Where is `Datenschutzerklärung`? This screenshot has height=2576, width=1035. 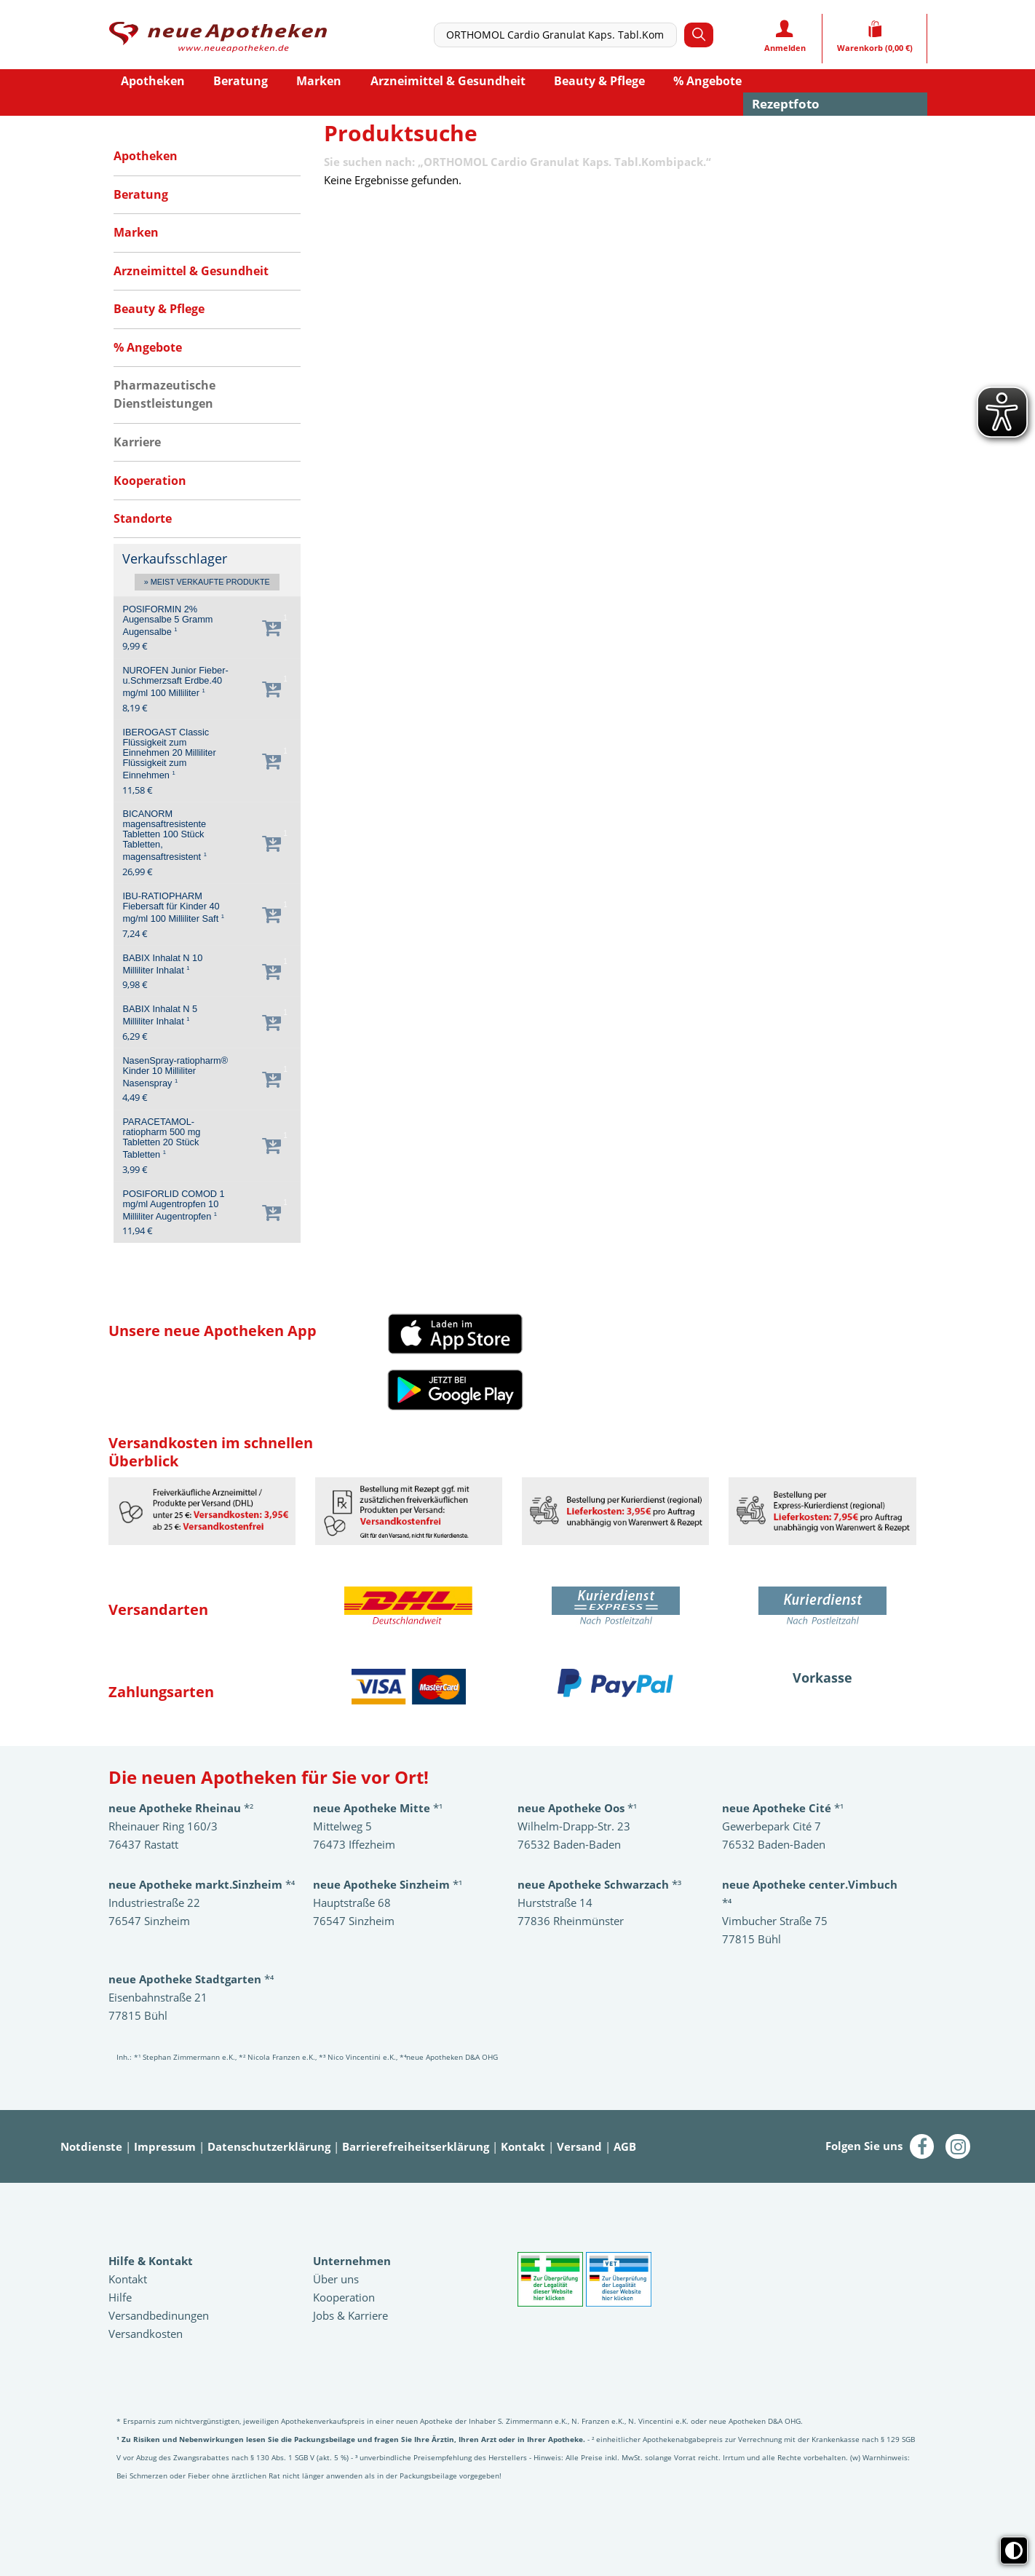
Datenschutzerklärung is located at coordinates (268, 2146).